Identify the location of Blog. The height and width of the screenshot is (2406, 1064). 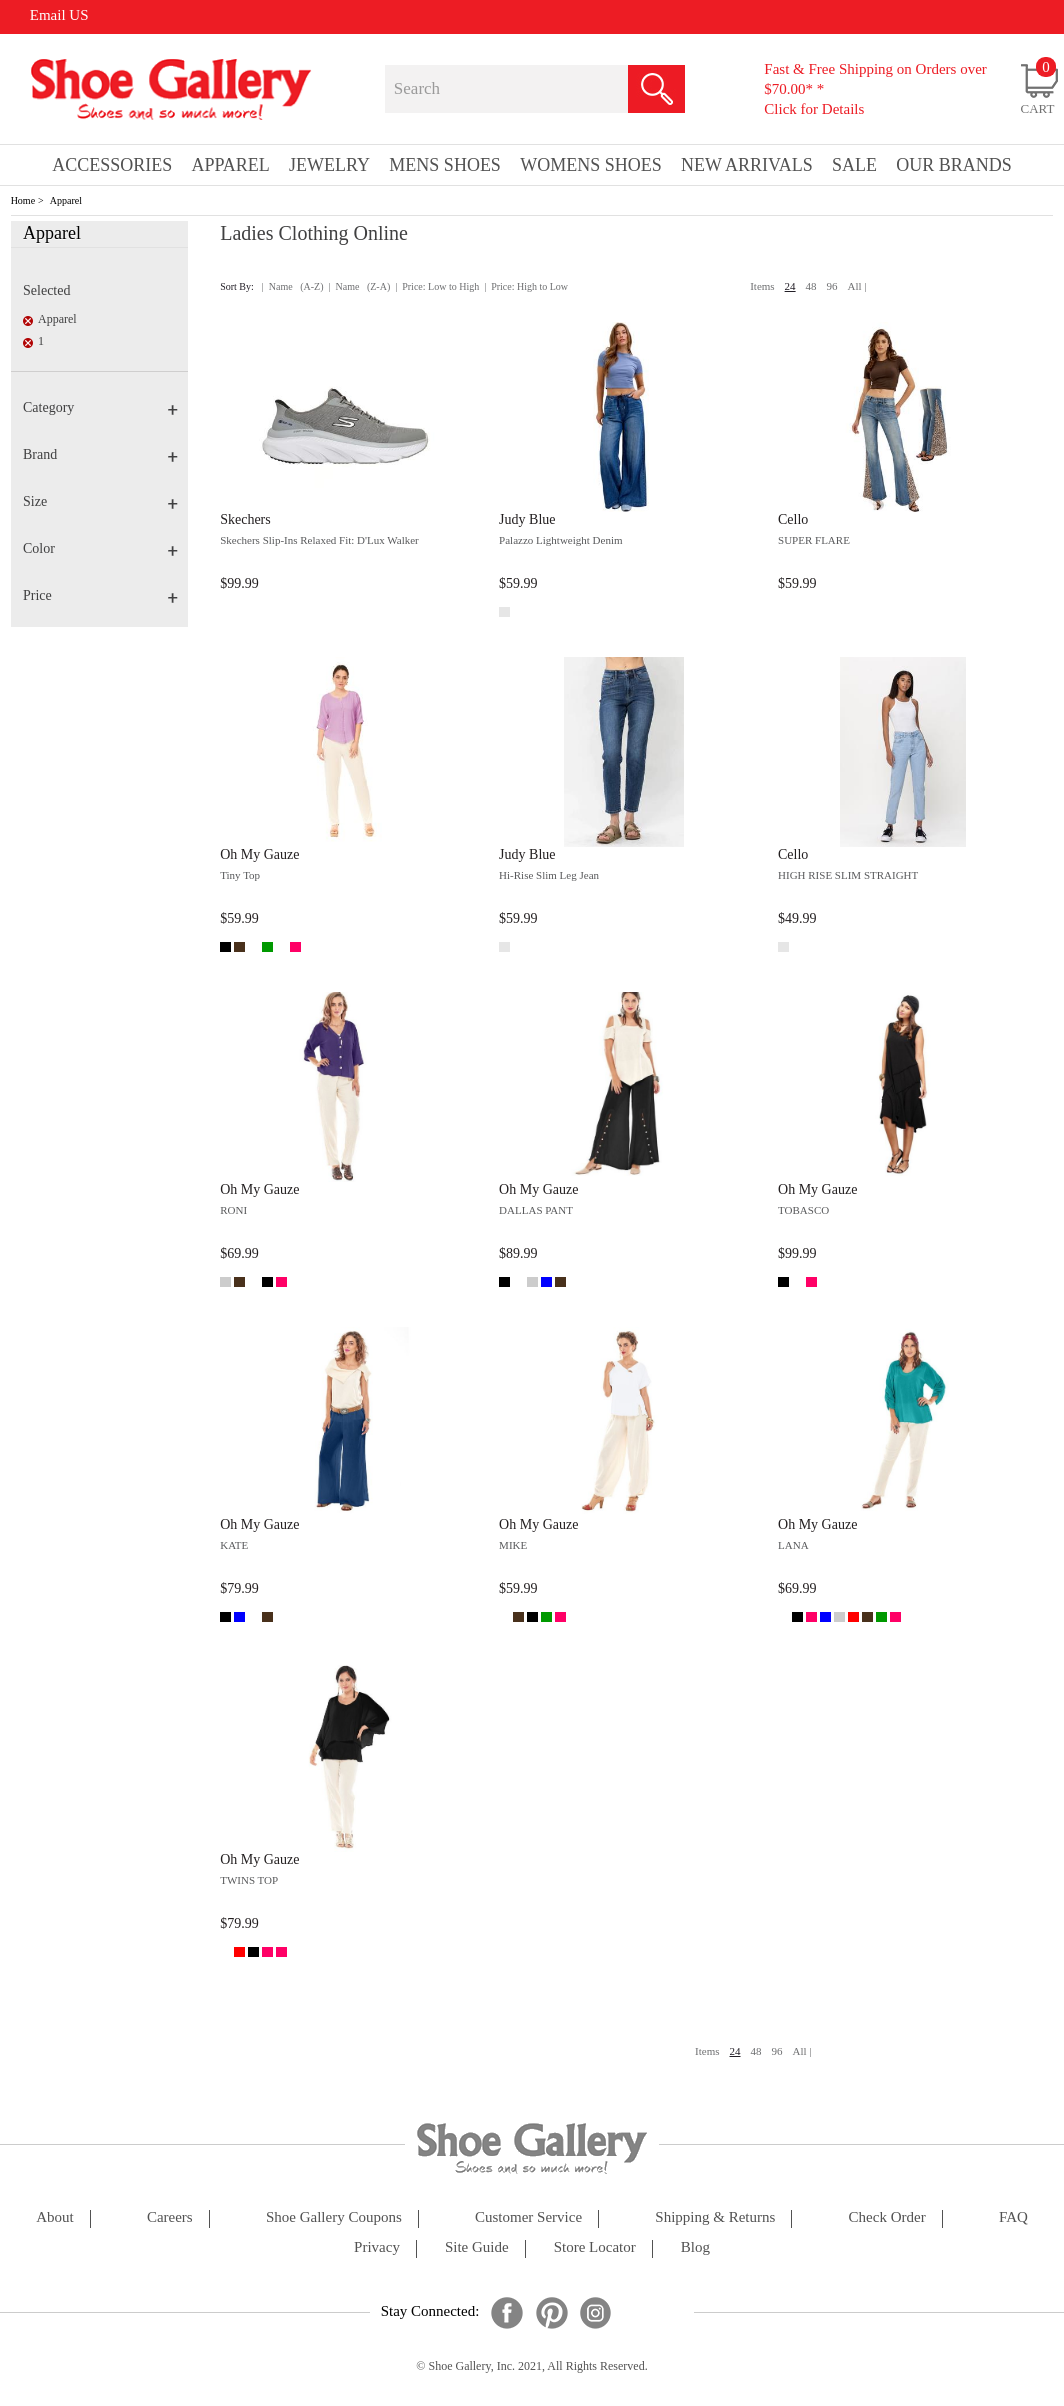
(695, 2247).